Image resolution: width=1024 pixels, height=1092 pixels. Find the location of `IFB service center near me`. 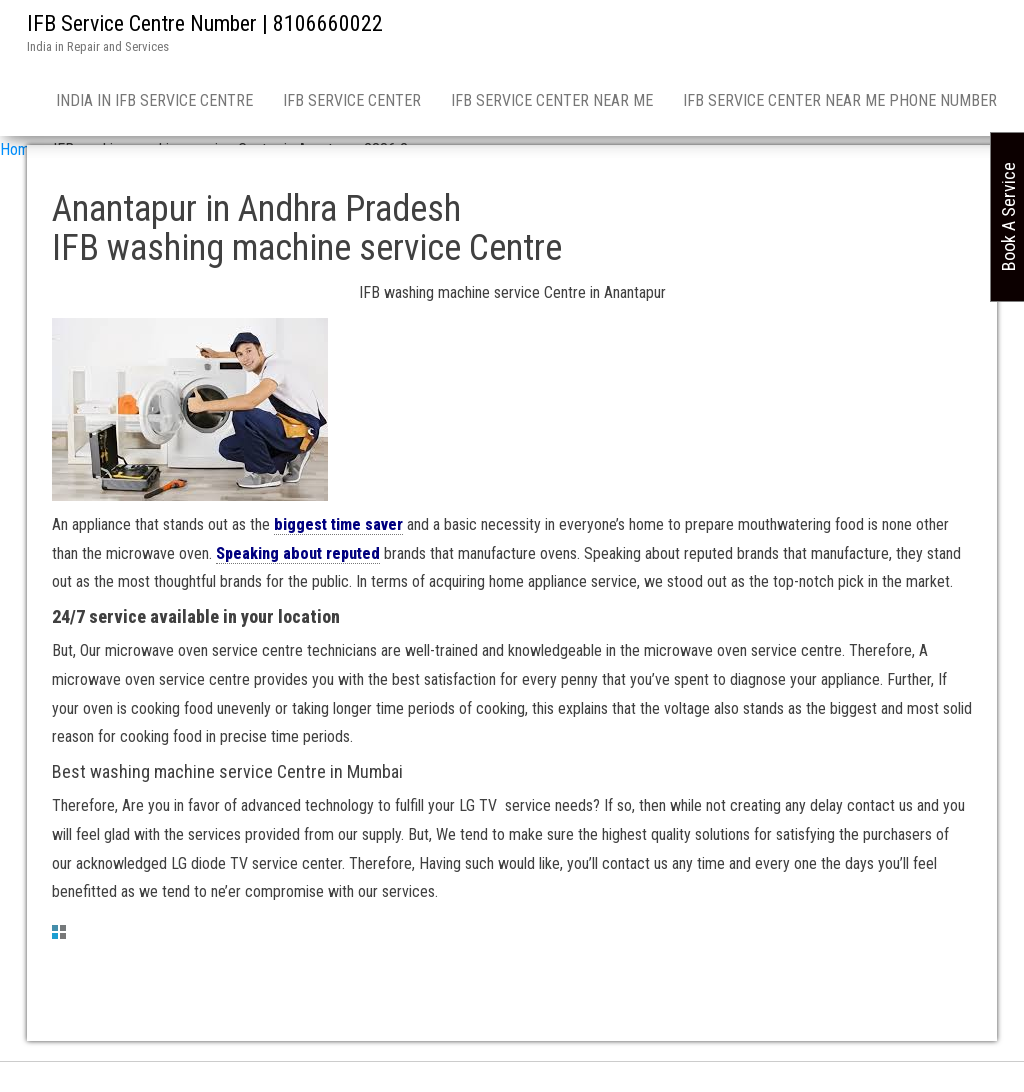

IFB service center near me is located at coordinates (552, 100).